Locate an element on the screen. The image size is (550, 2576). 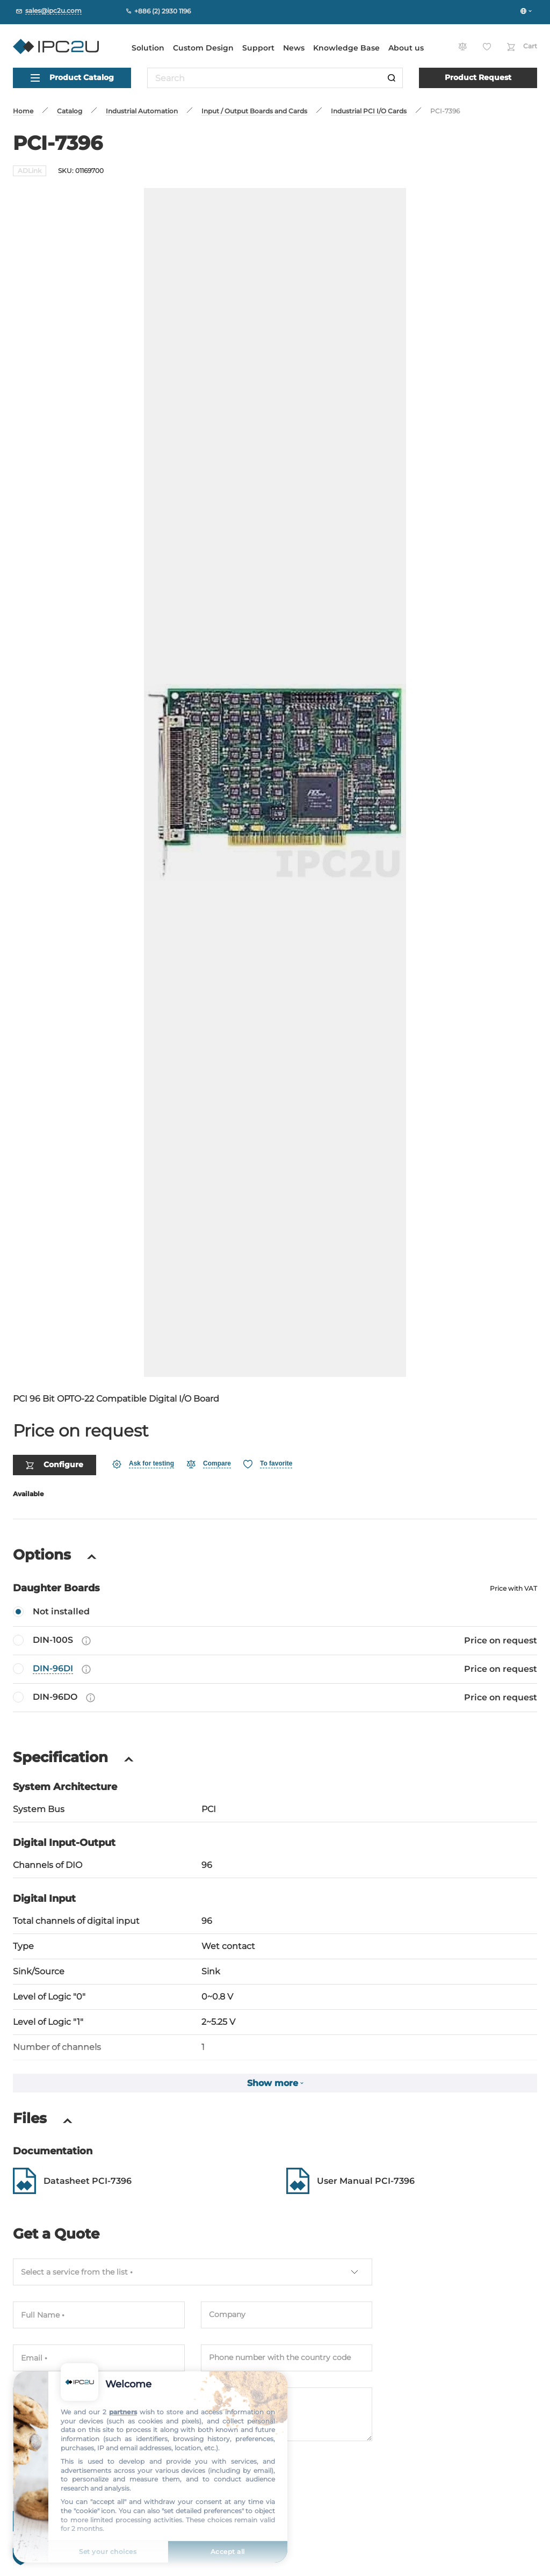
Custom Design is located at coordinates (203, 48).